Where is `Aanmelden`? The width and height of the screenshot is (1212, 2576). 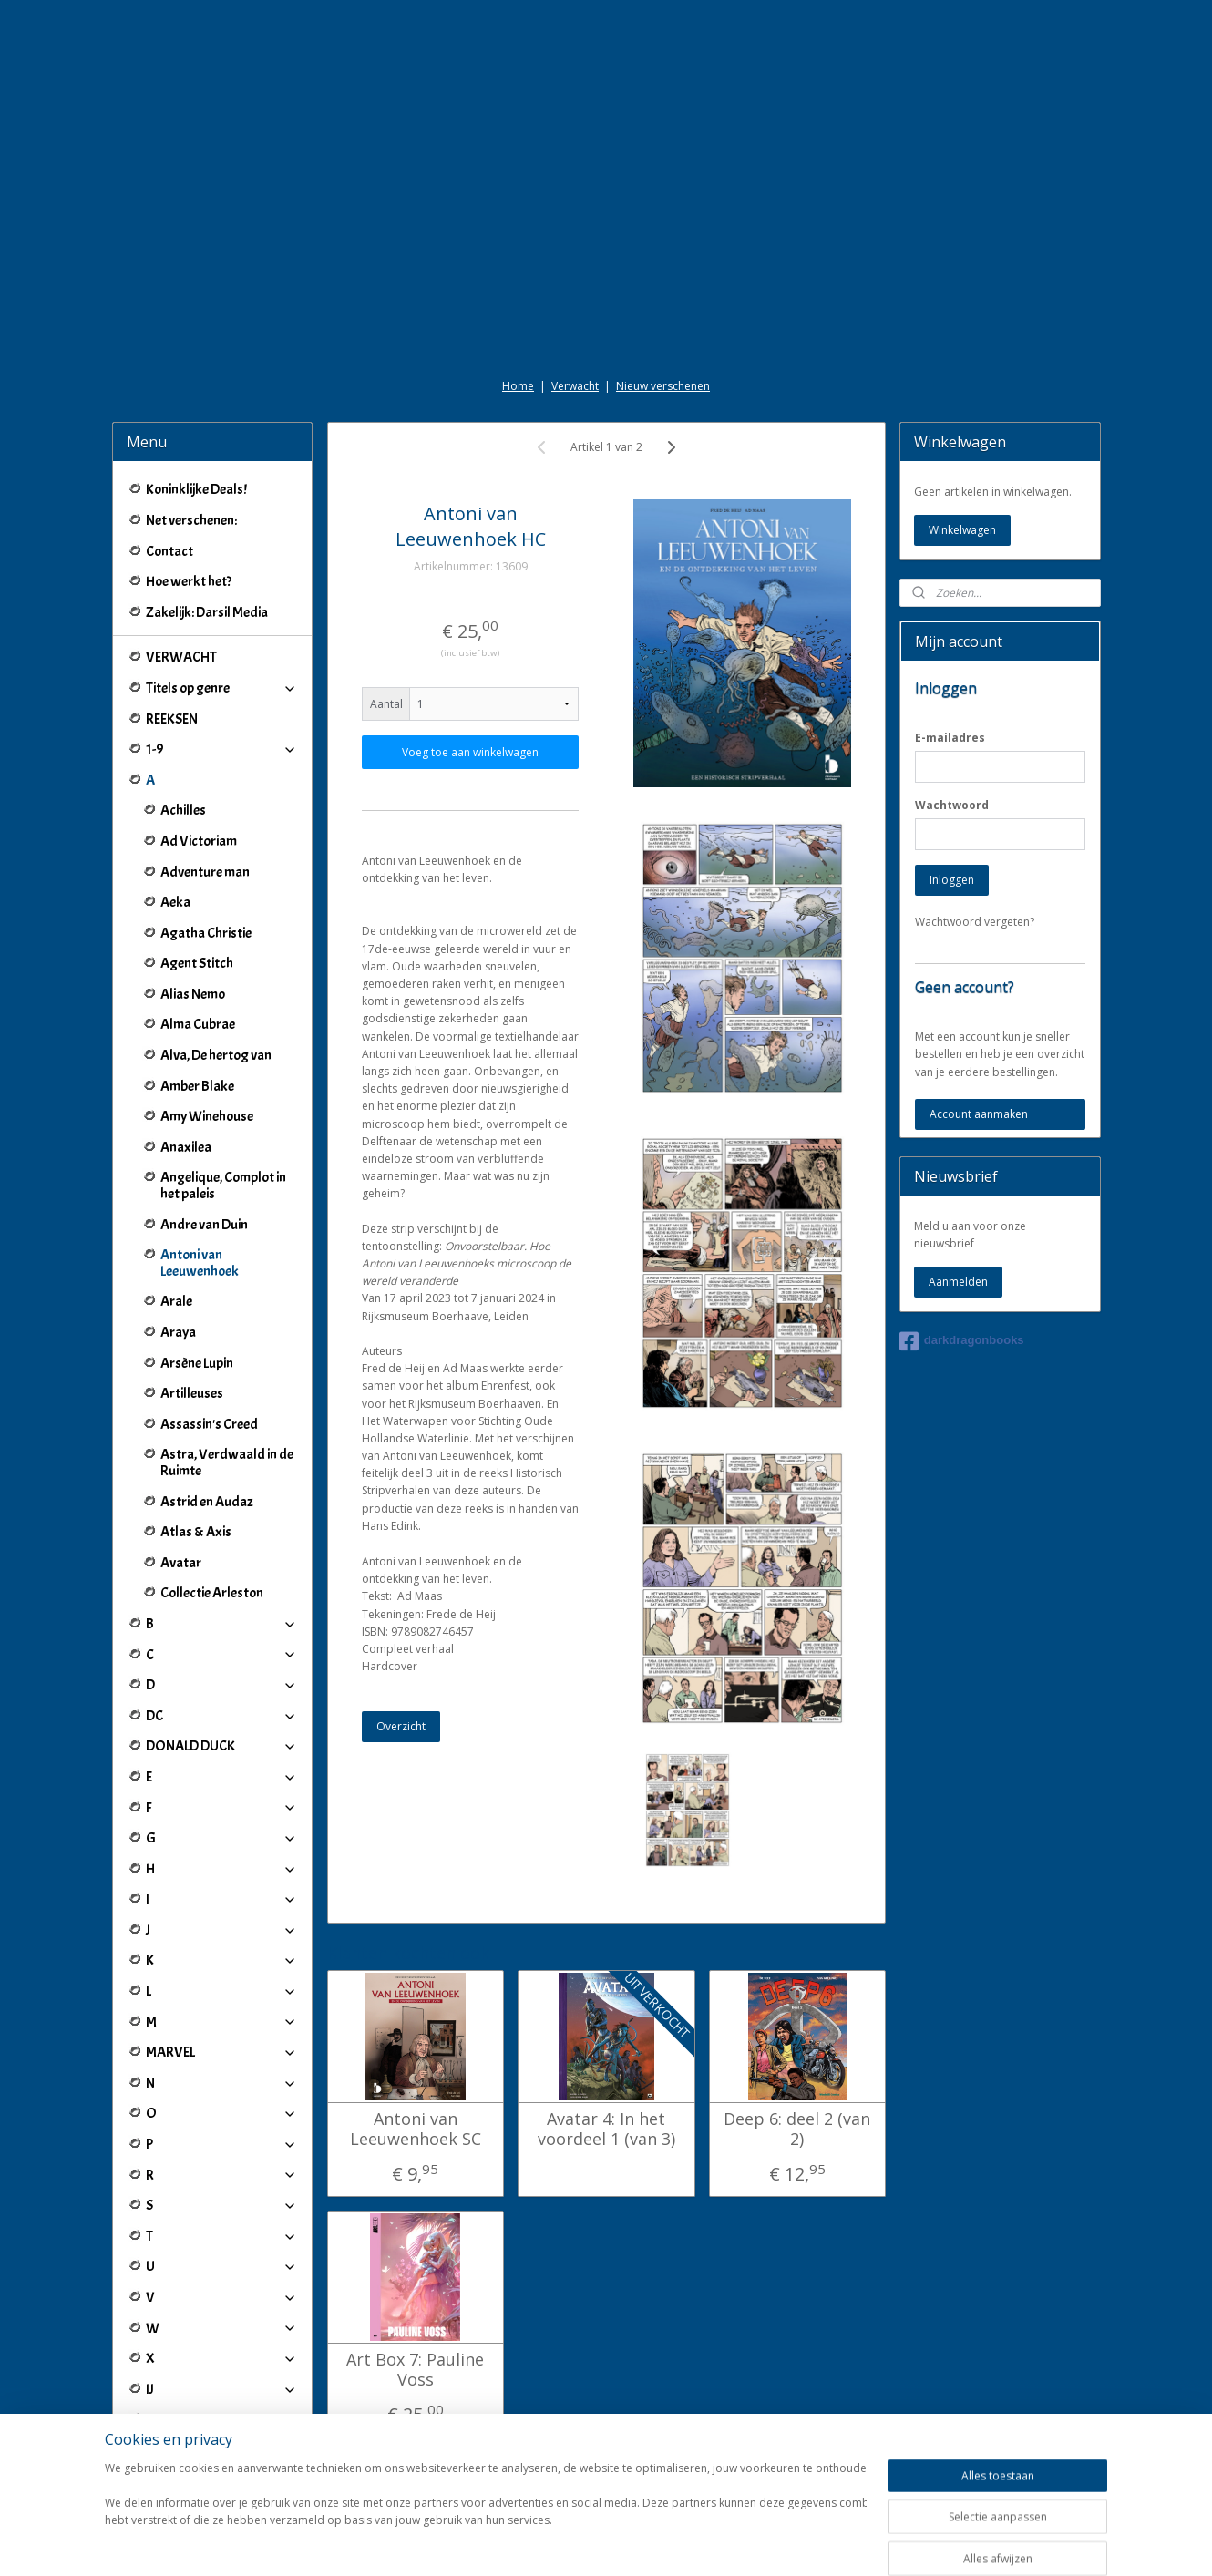 Aanmelden is located at coordinates (958, 1281).